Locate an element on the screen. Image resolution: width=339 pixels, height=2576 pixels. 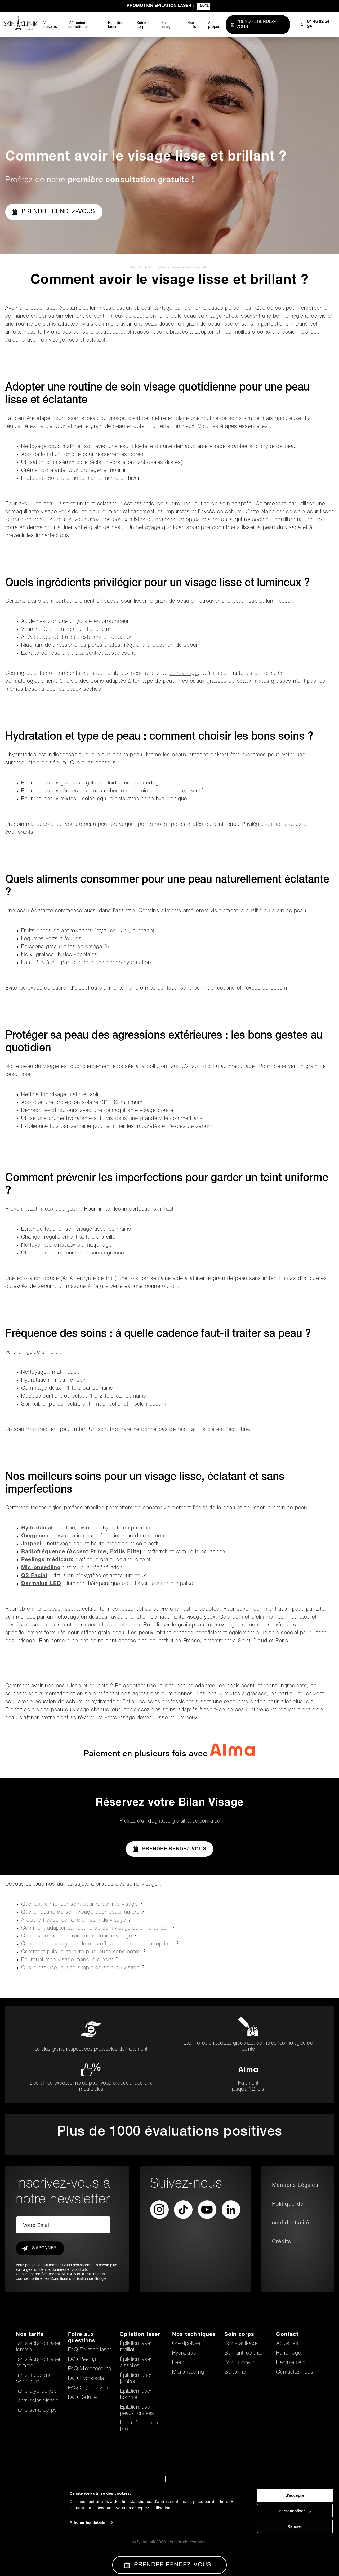
Comment puis-je paraître plus jeune sans botox is located at coordinates (81, 1952).